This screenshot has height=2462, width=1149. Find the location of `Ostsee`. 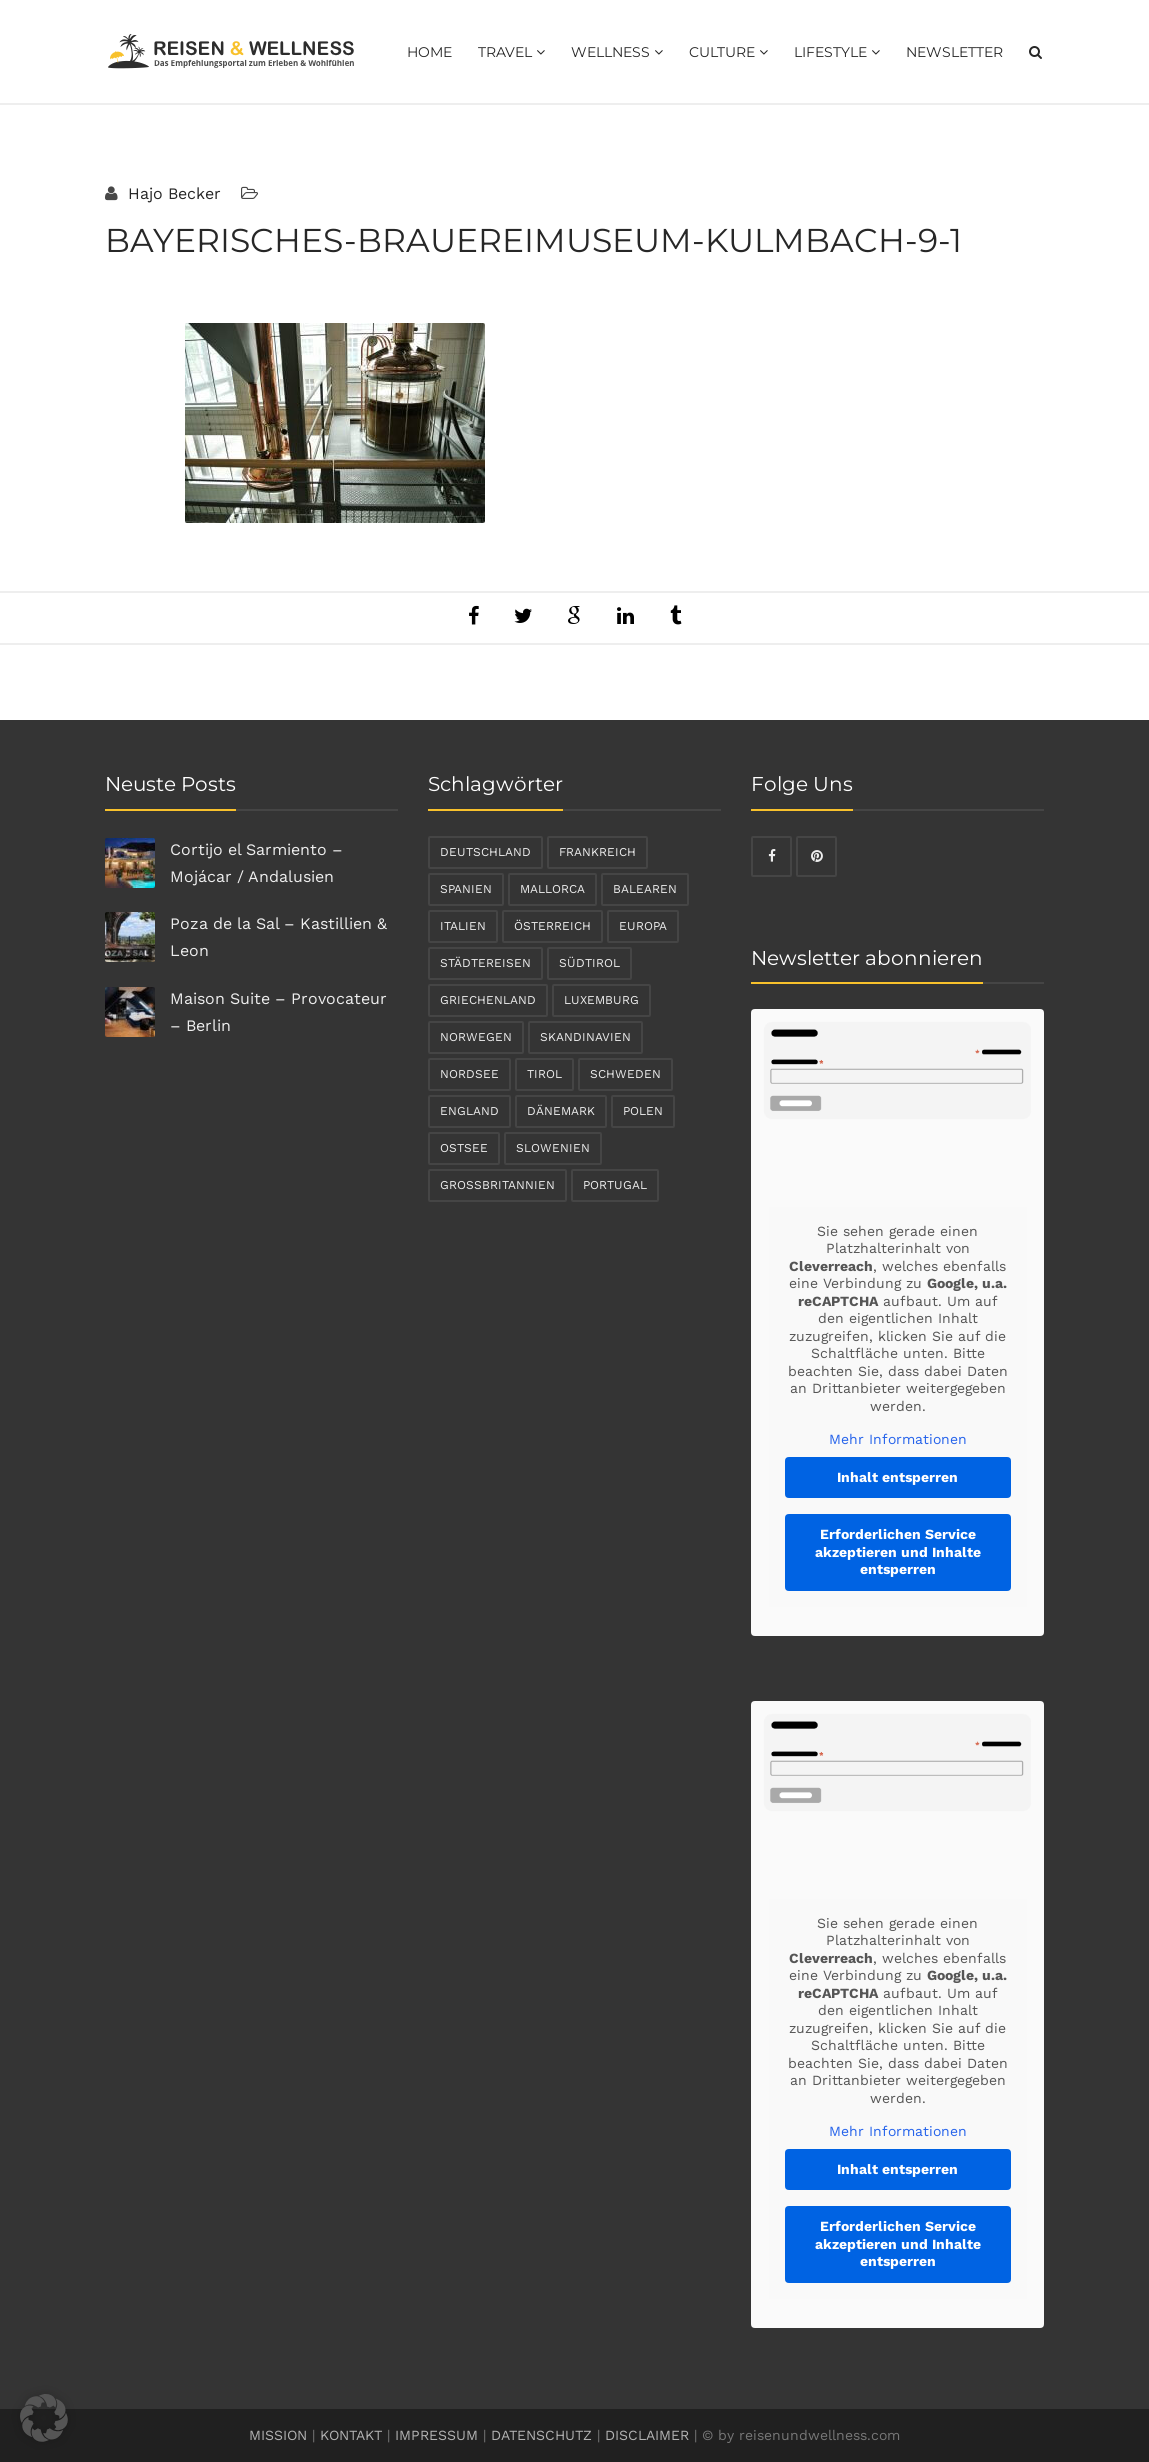

Ostsee is located at coordinates (464, 1148).